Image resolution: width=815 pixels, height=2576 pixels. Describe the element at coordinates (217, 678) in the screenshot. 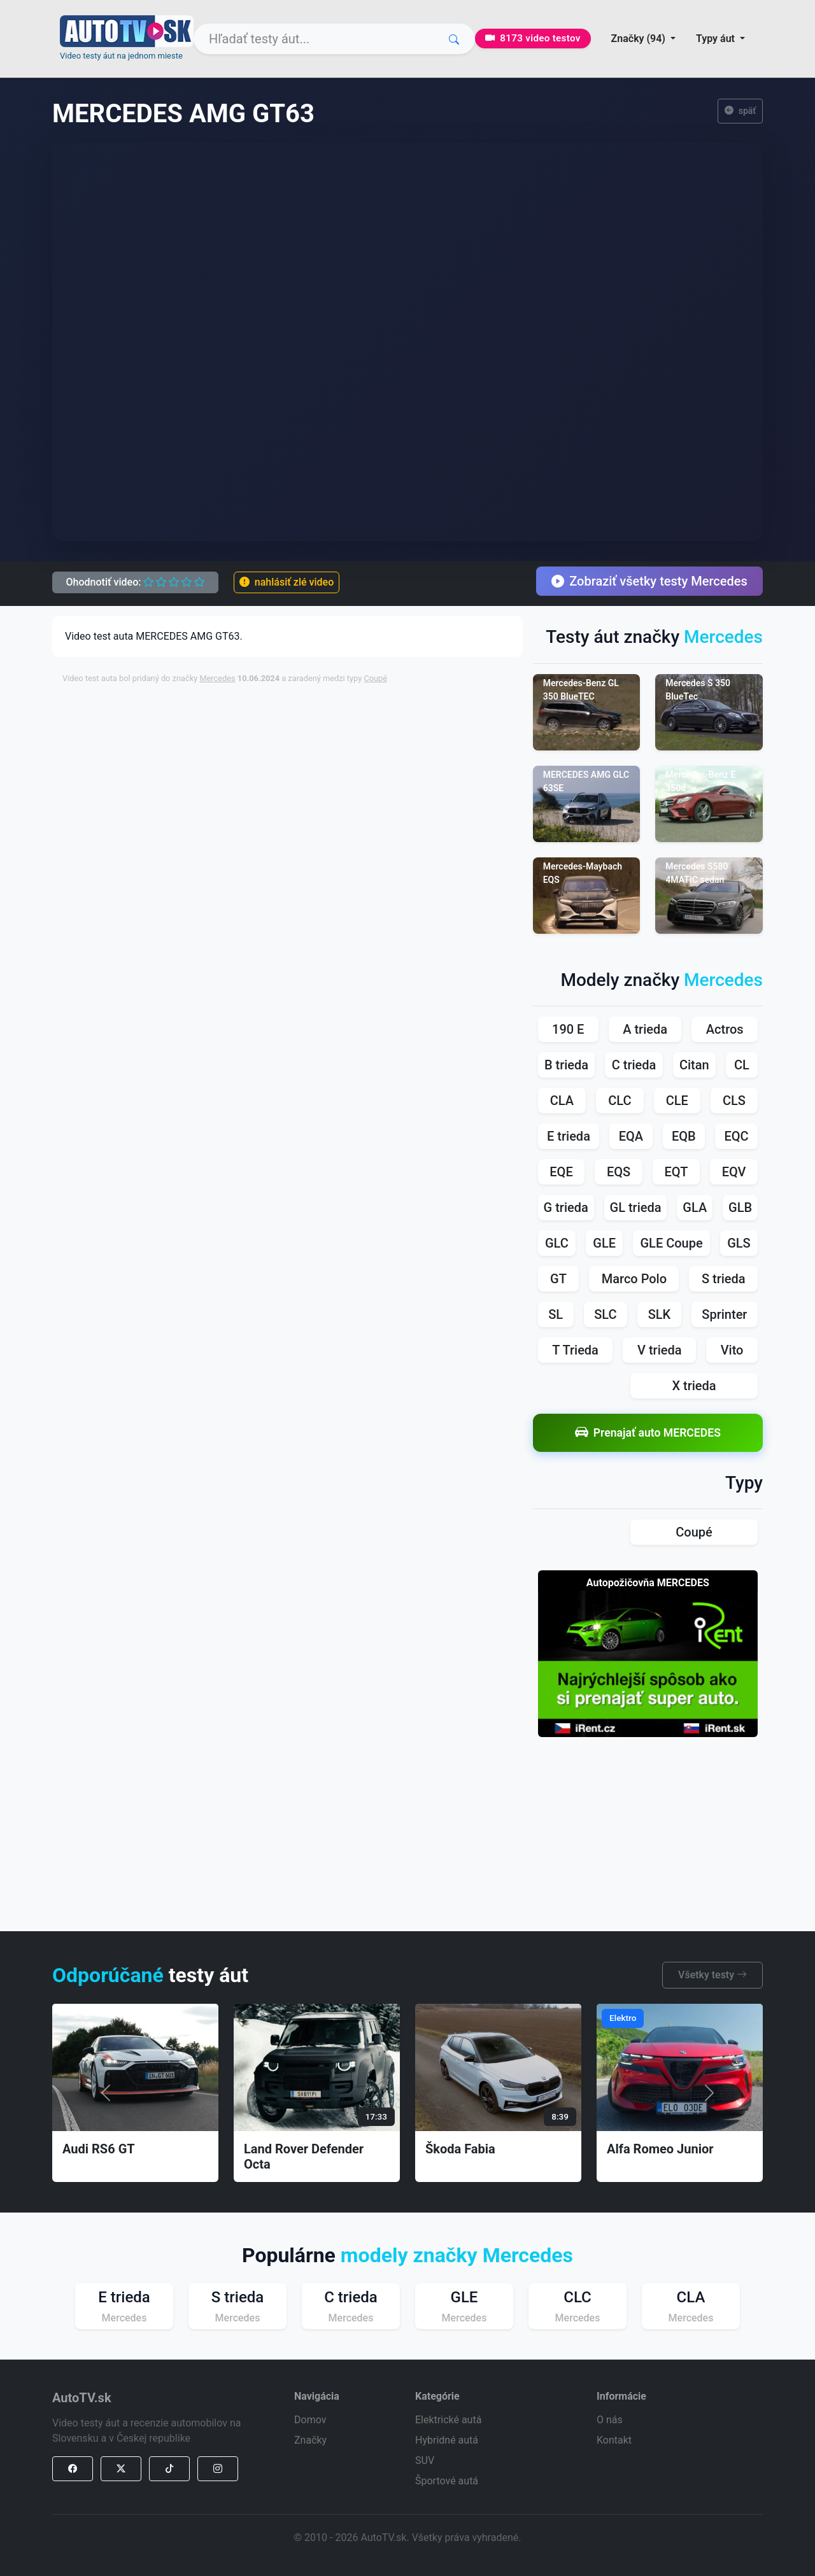

I see `Mercedes` at that location.